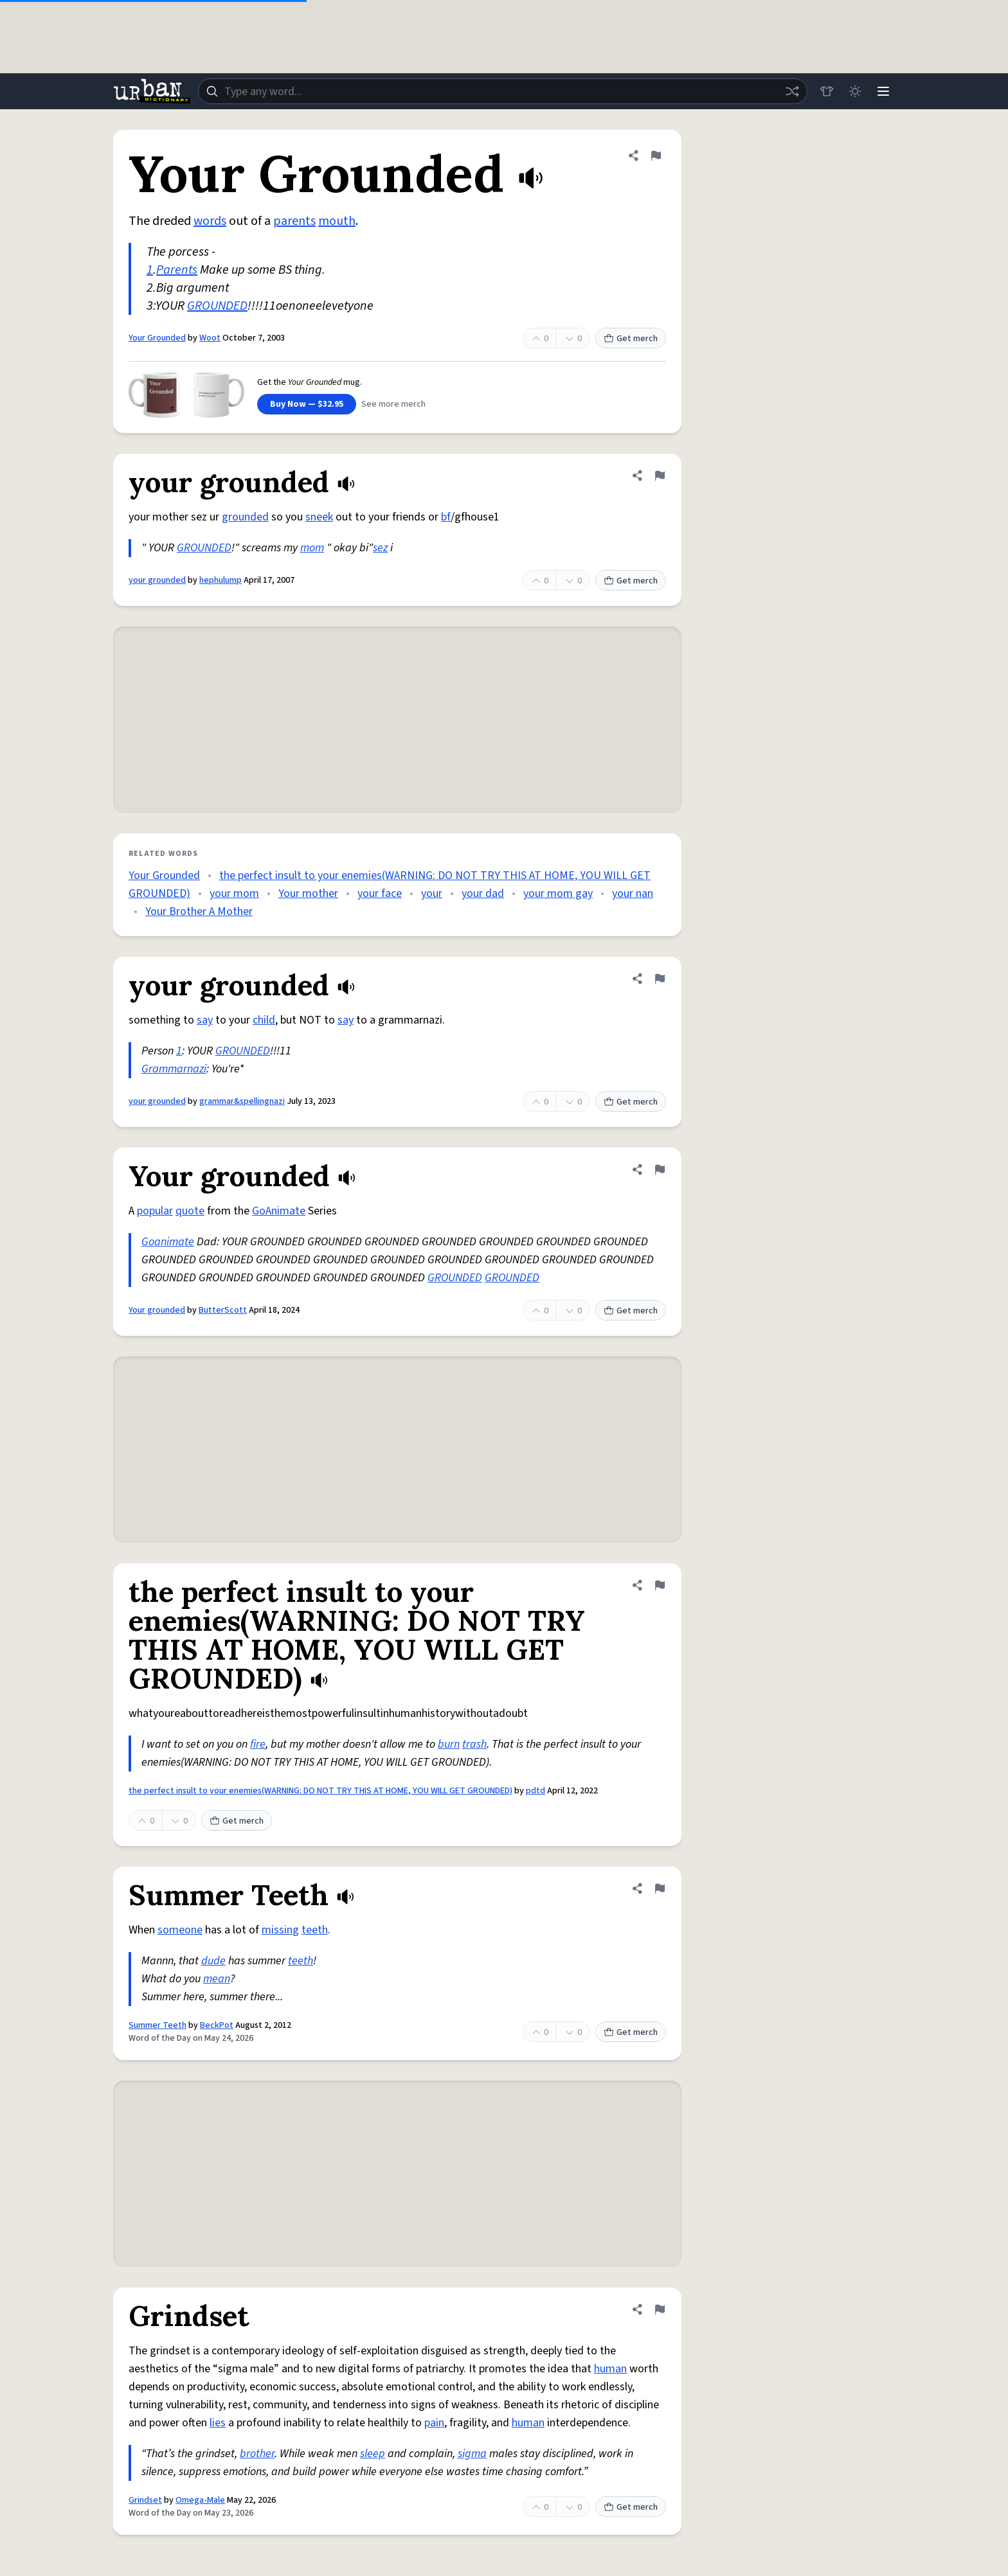  I want to click on Get merch, so click(631, 338).